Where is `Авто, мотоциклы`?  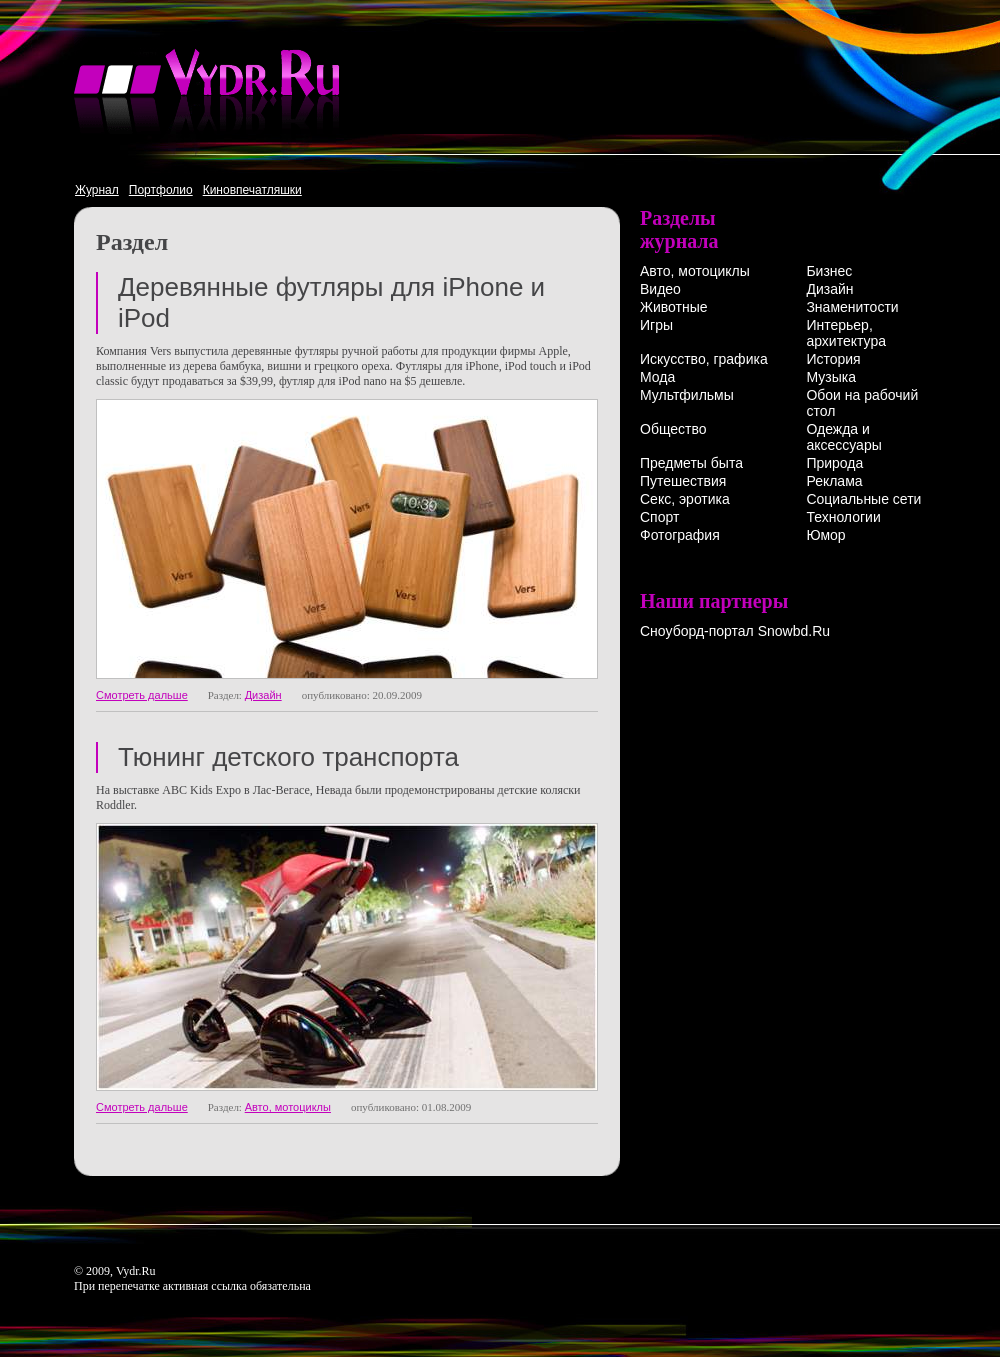
Авто, мотоциклы is located at coordinates (288, 1107).